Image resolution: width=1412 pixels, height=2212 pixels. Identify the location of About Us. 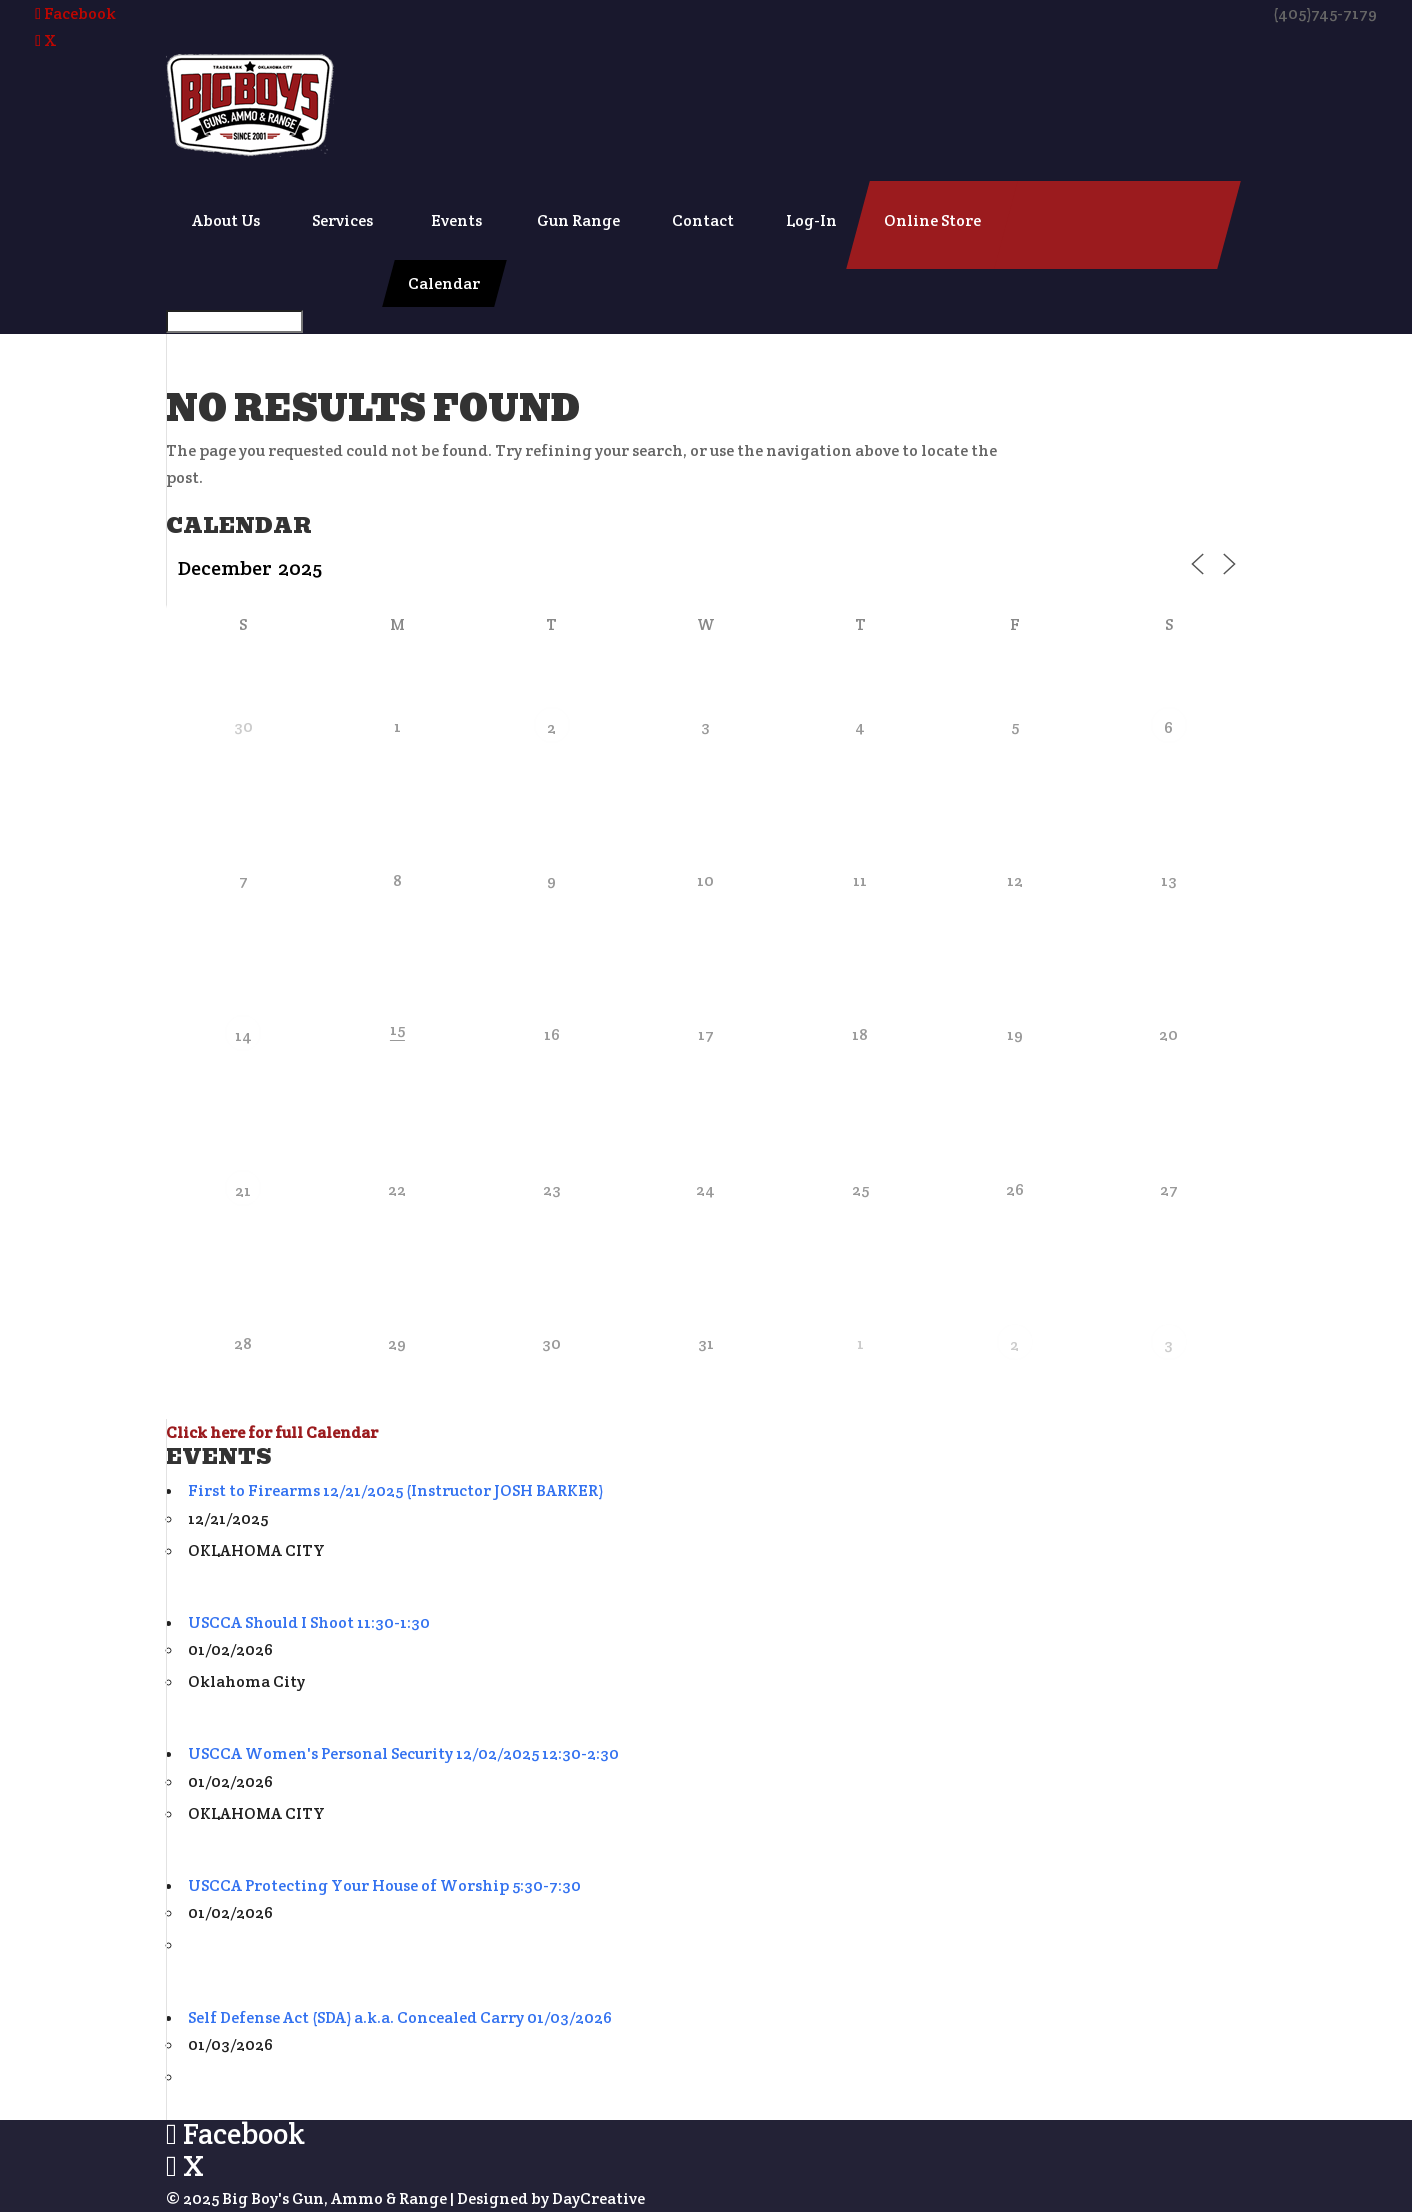
(226, 220).